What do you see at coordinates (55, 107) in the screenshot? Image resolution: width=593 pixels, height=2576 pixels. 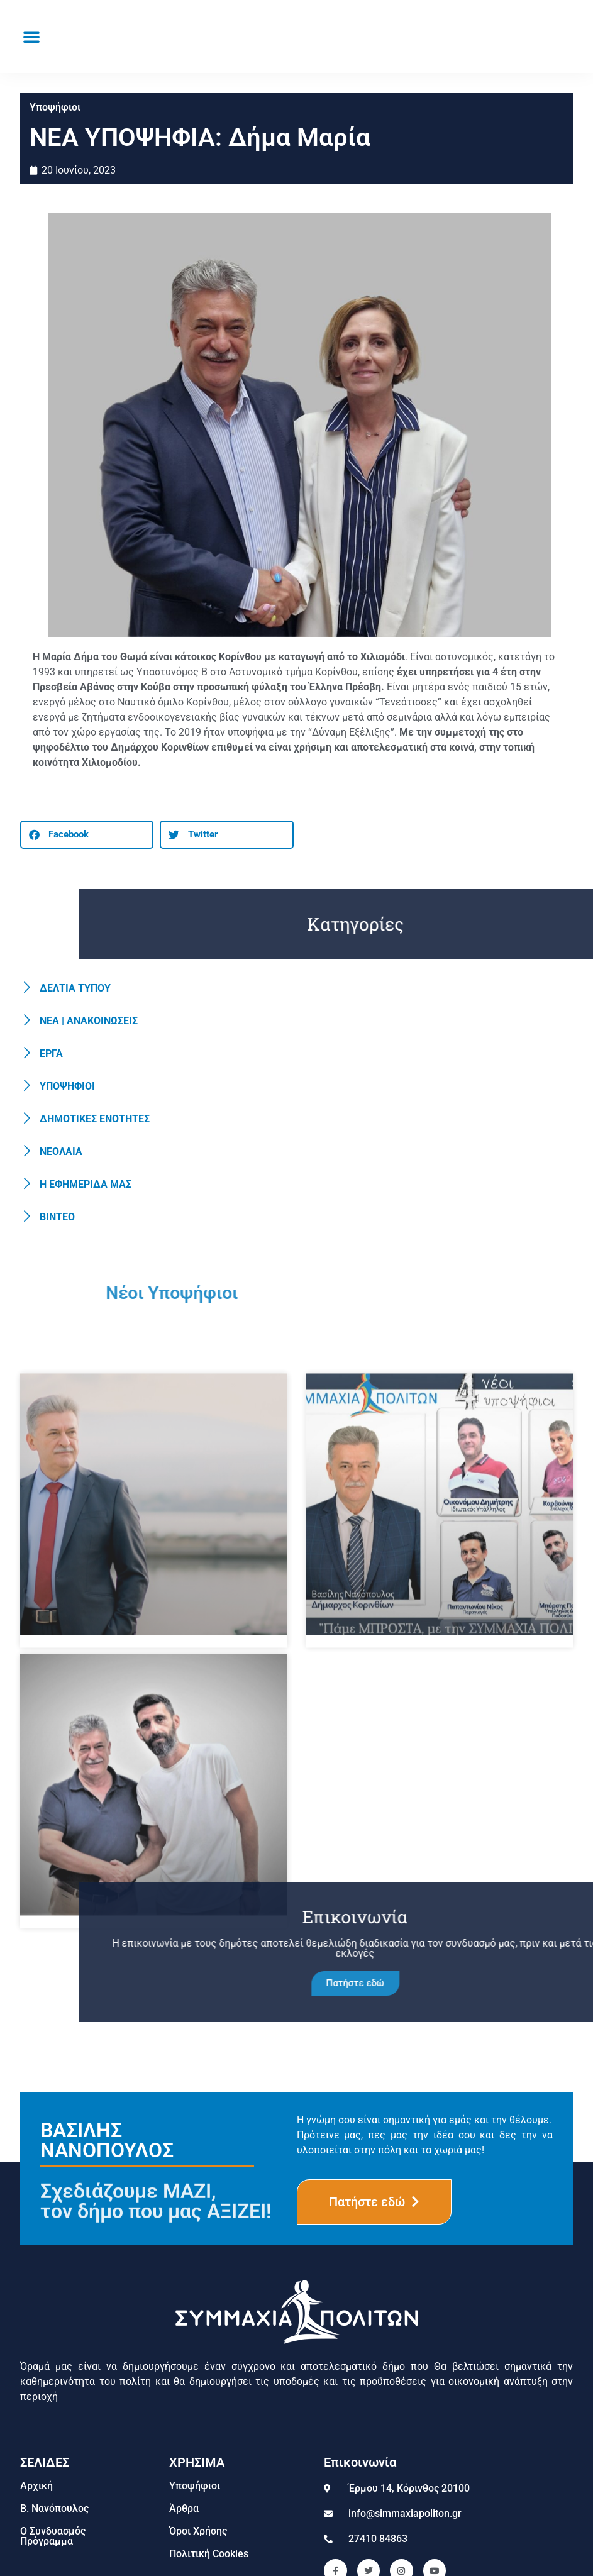 I see `Υποψήφιοι` at bounding box center [55, 107].